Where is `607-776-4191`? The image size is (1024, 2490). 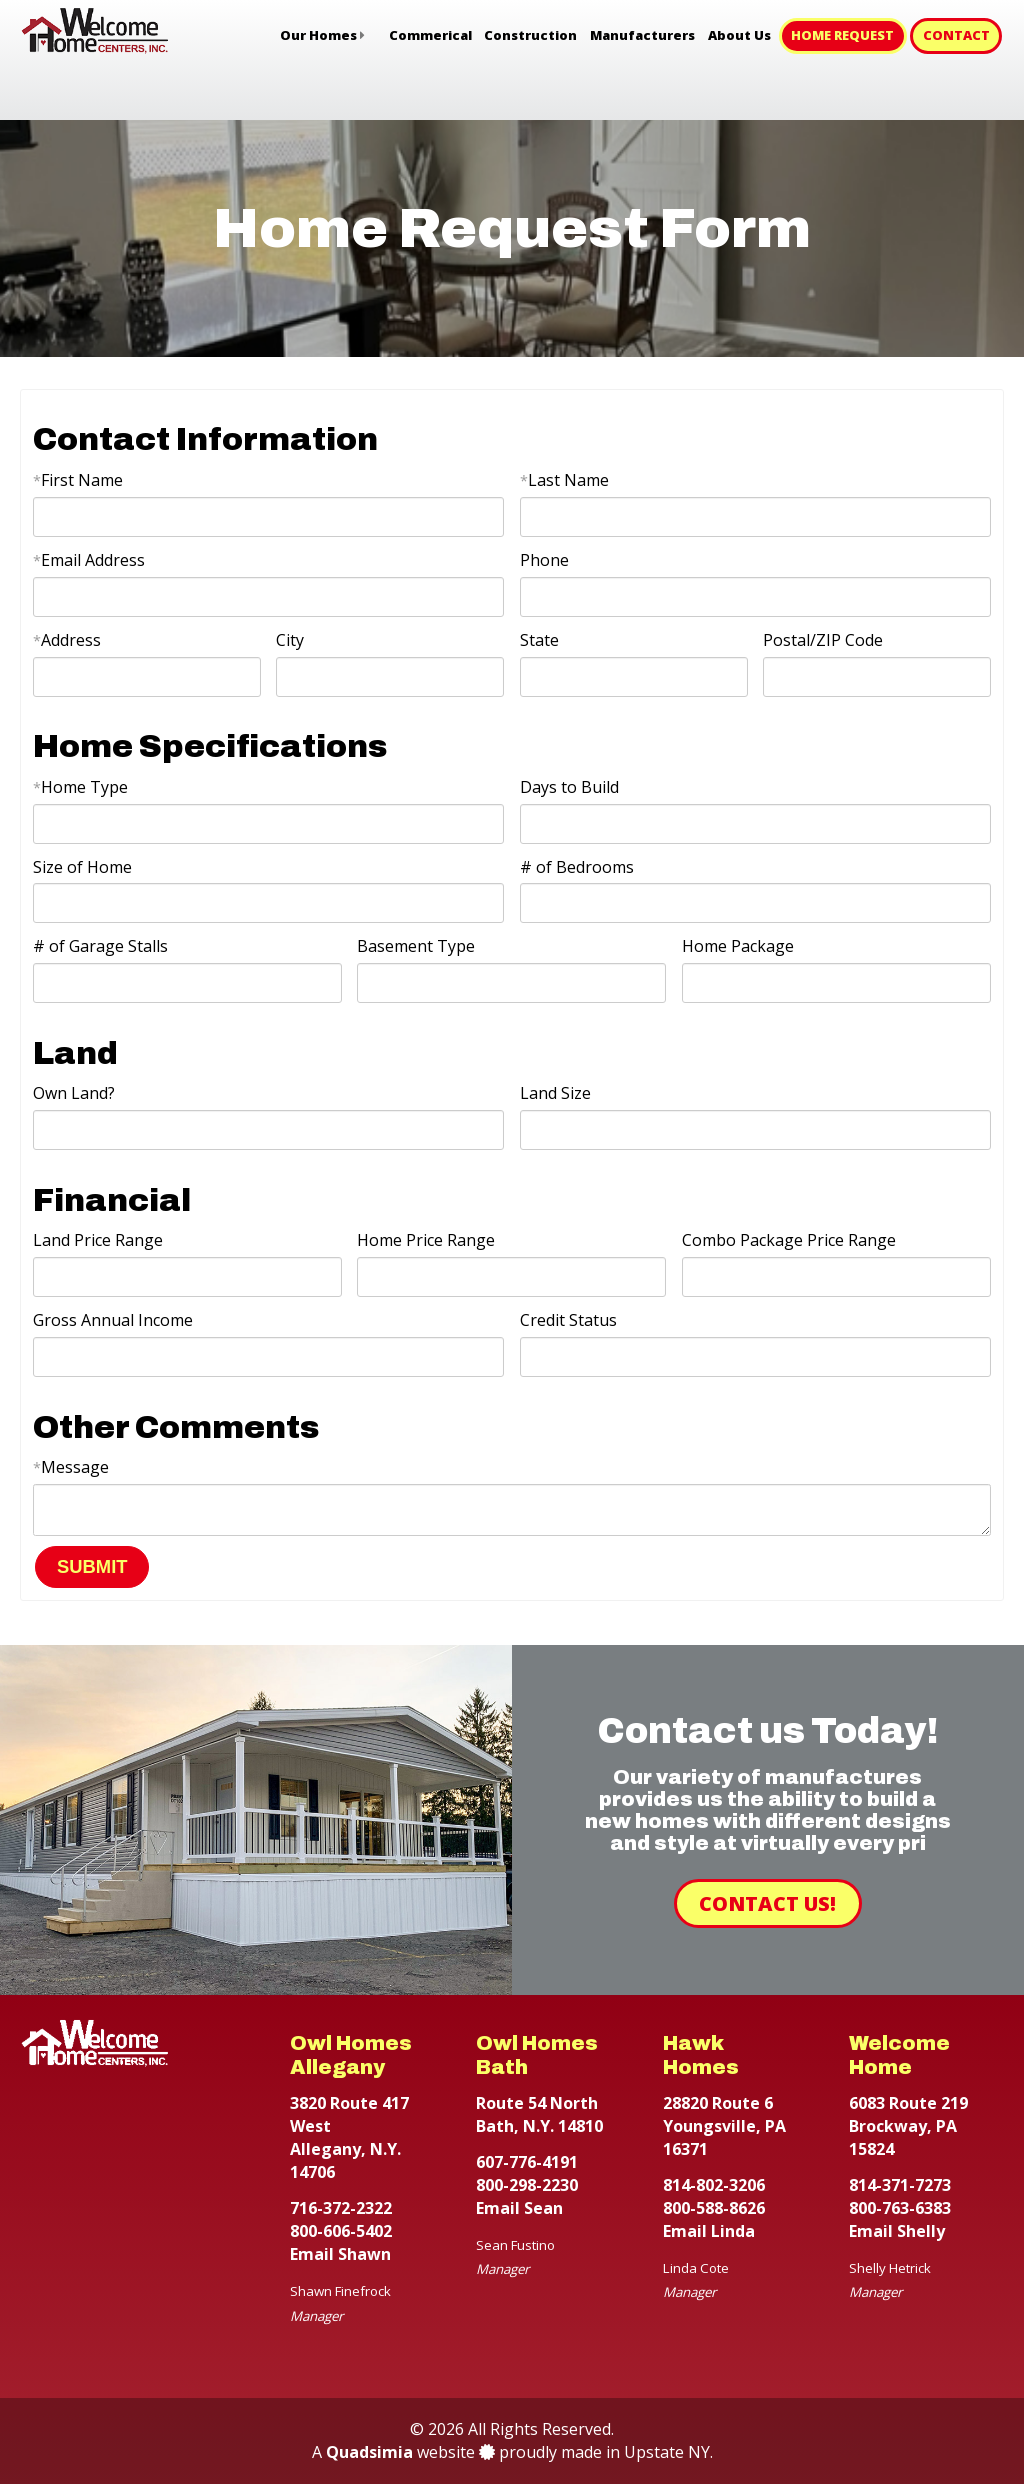
607-776-4191 is located at coordinates (527, 2168).